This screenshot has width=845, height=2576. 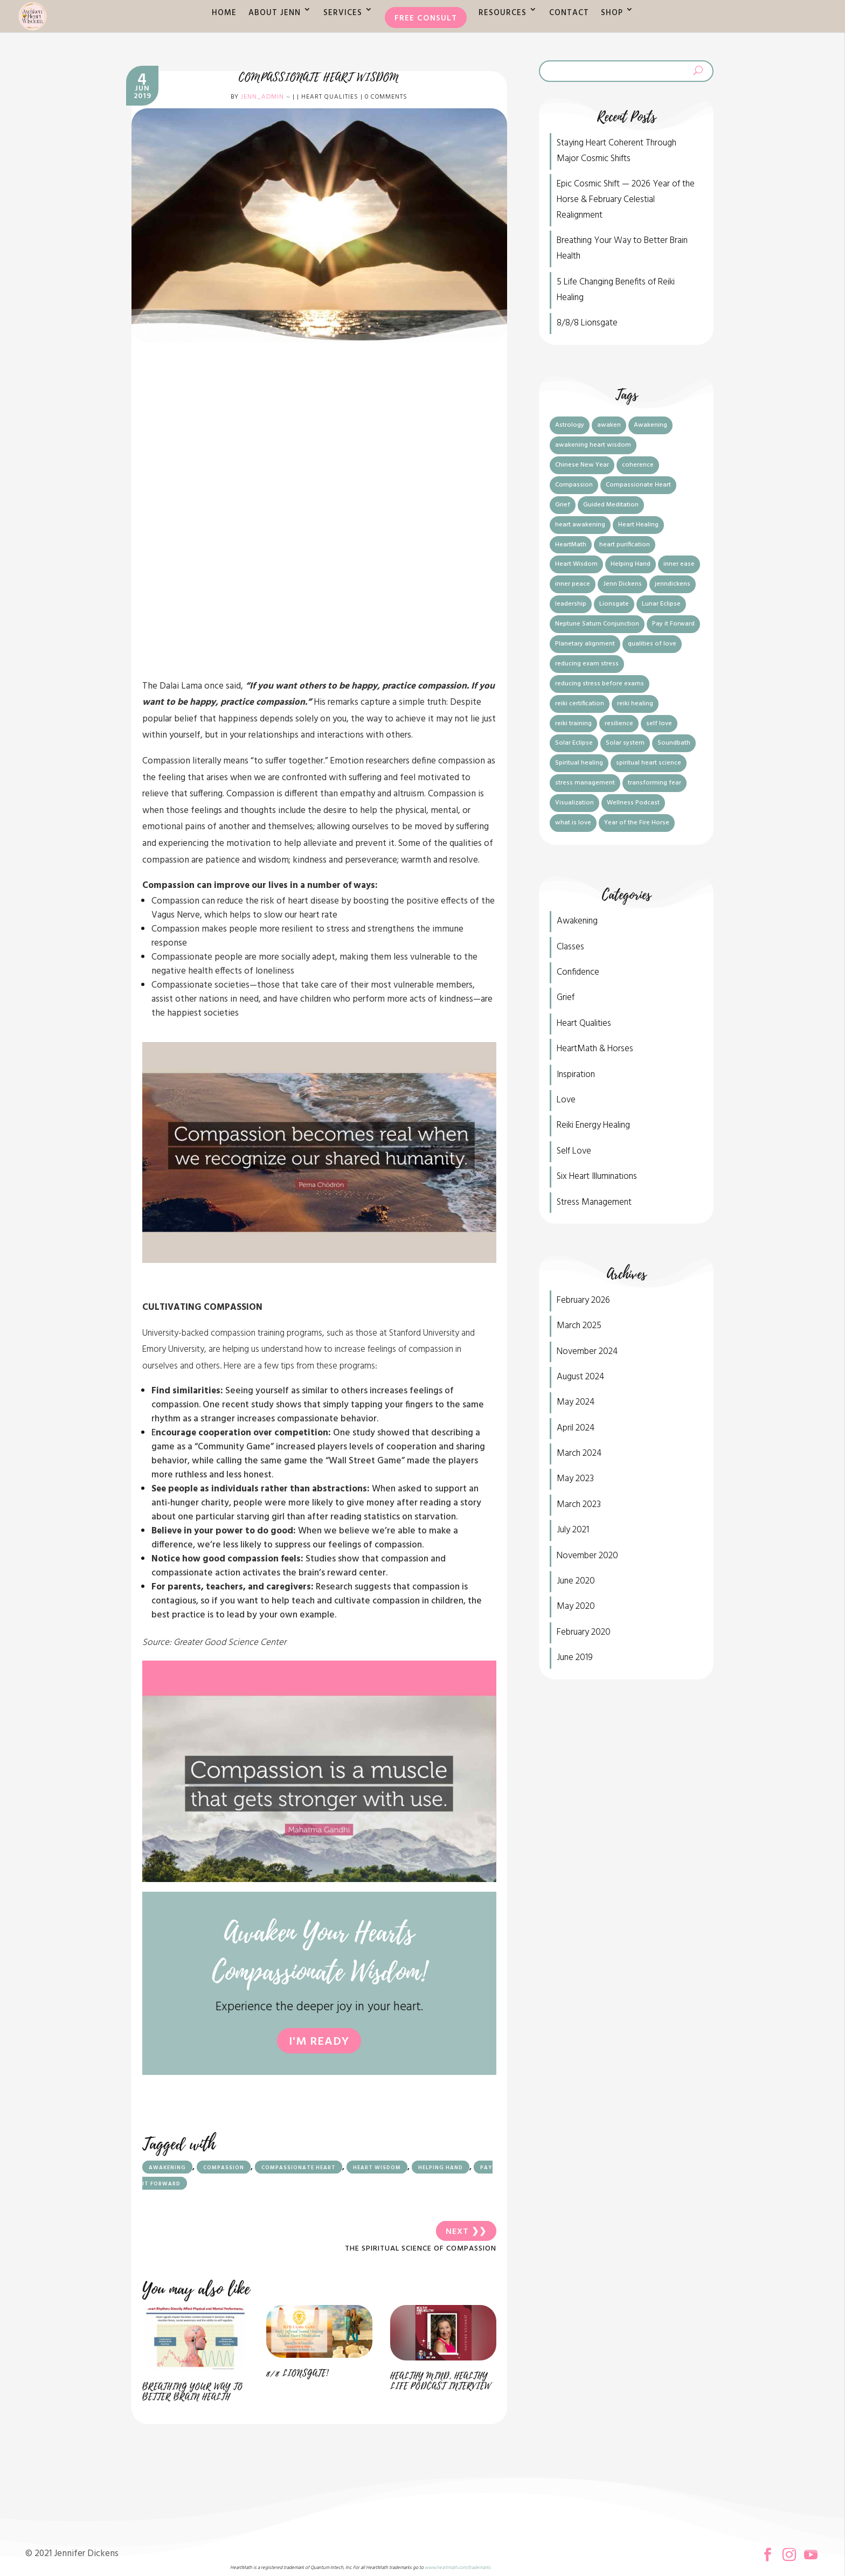 What do you see at coordinates (167, 2167) in the screenshot?
I see `Awakening` at bounding box center [167, 2167].